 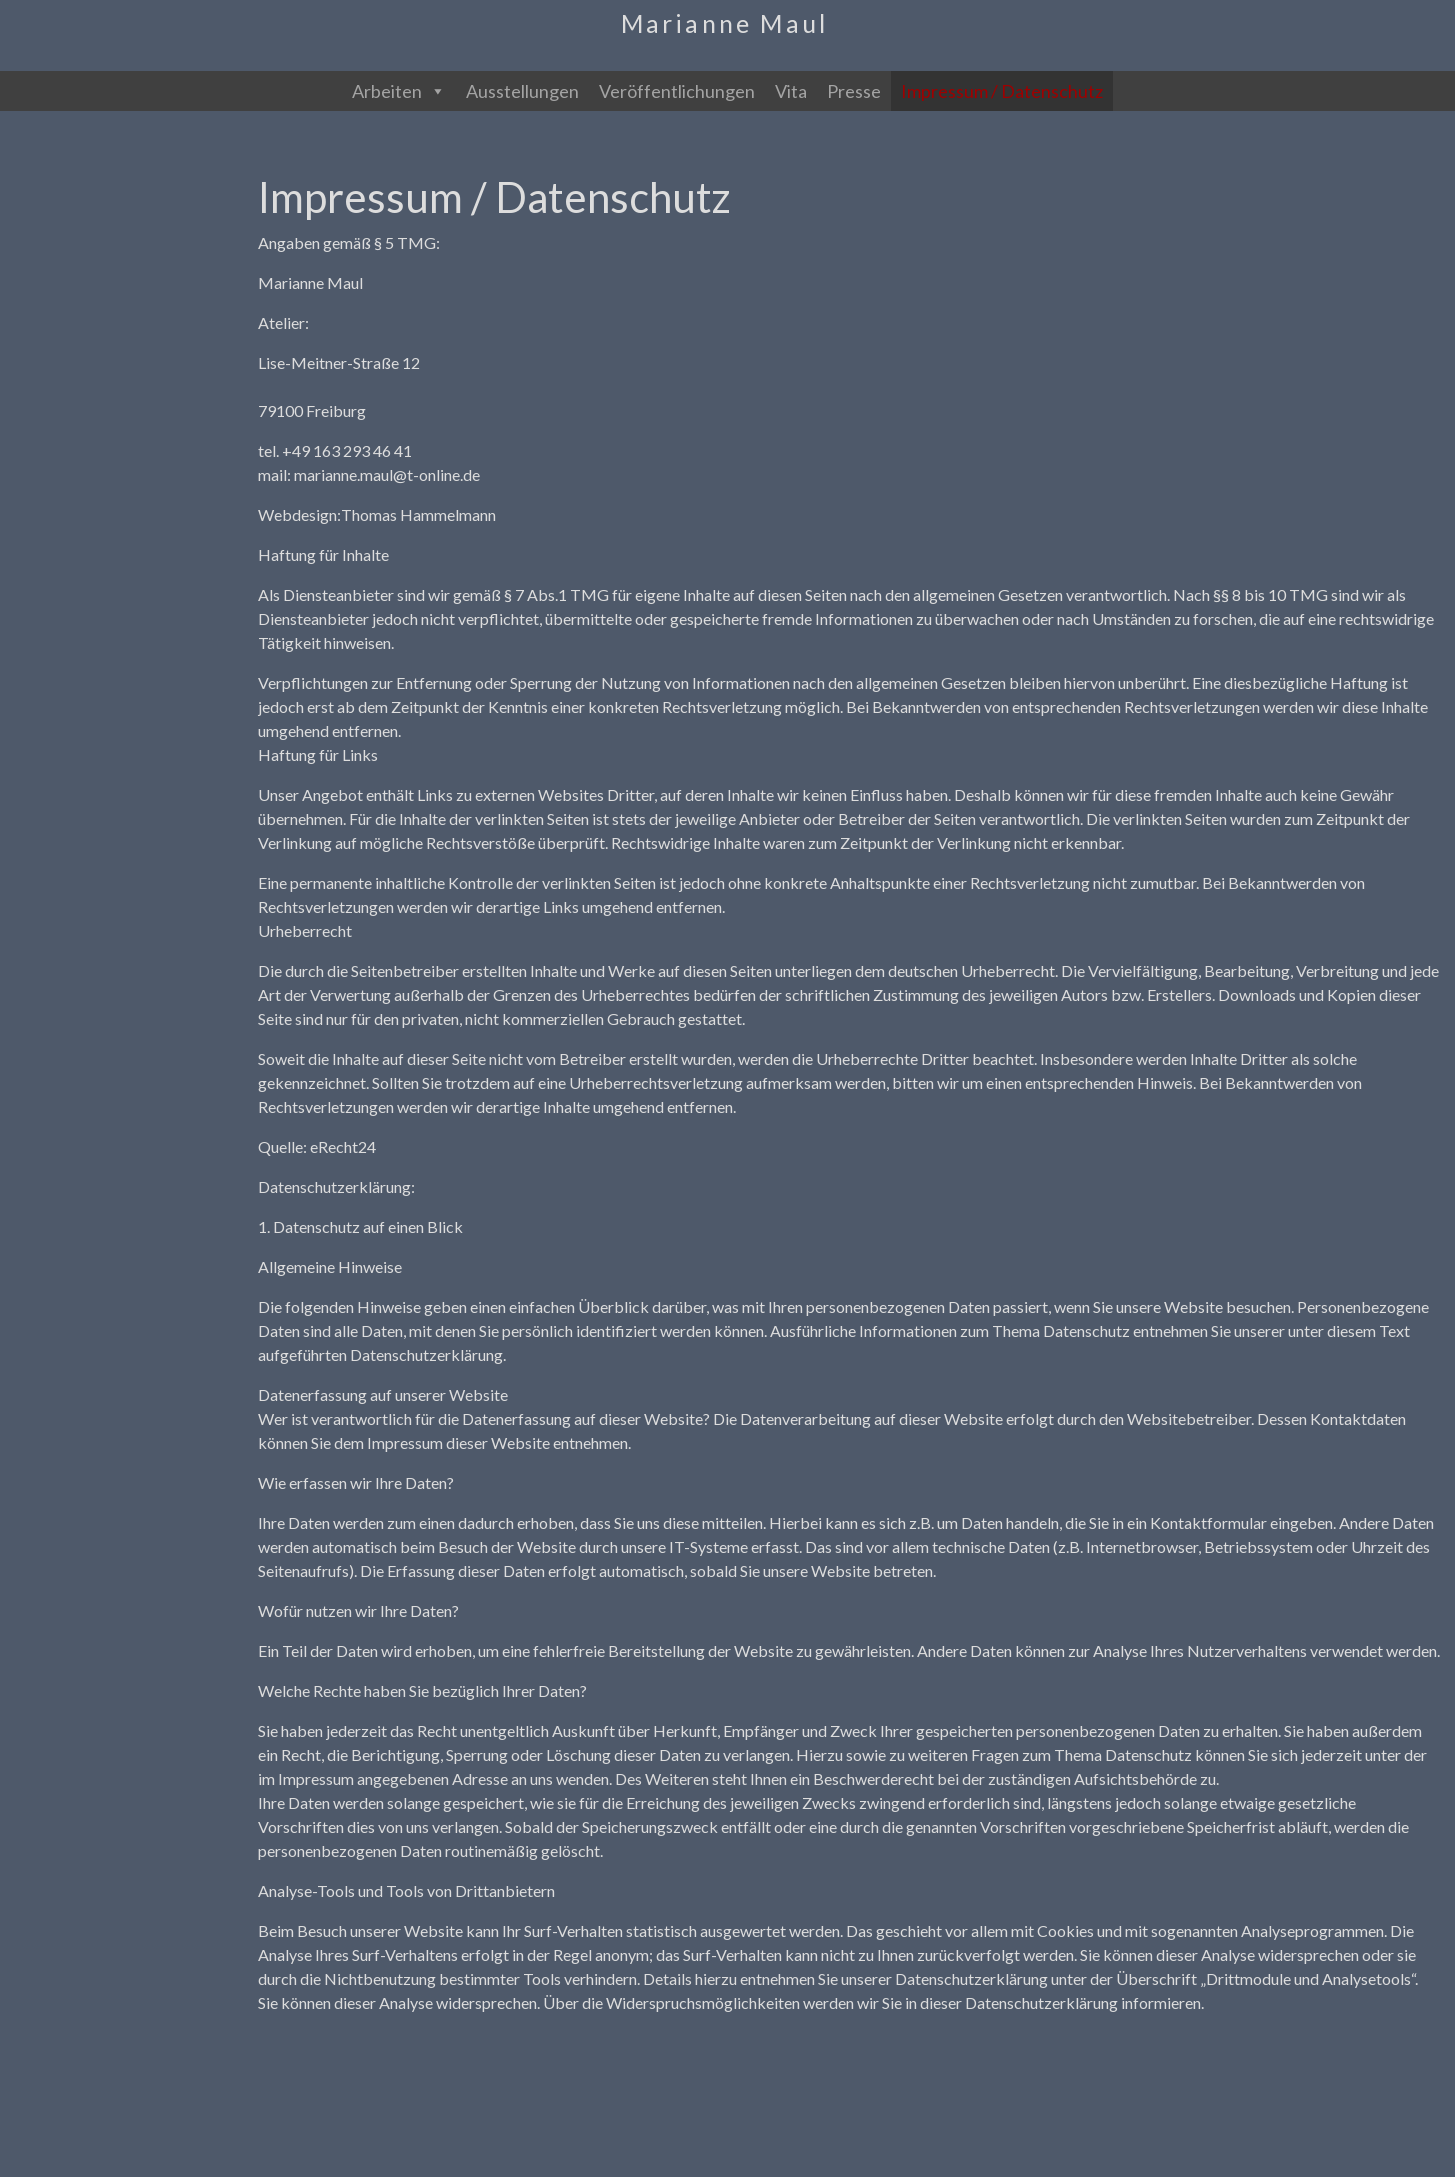 What do you see at coordinates (522, 91) in the screenshot?
I see `Ausstellungen` at bounding box center [522, 91].